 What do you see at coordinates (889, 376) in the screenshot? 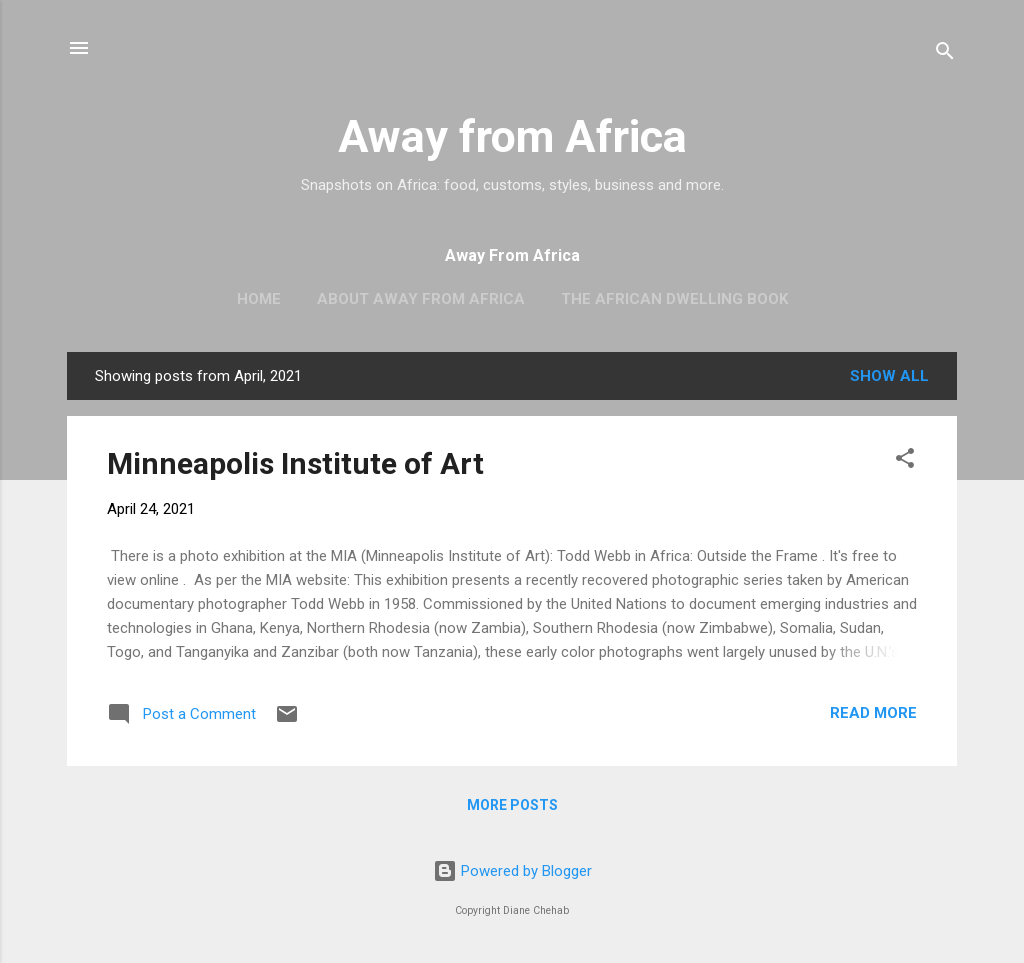
I see `Show all` at bounding box center [889, 376].